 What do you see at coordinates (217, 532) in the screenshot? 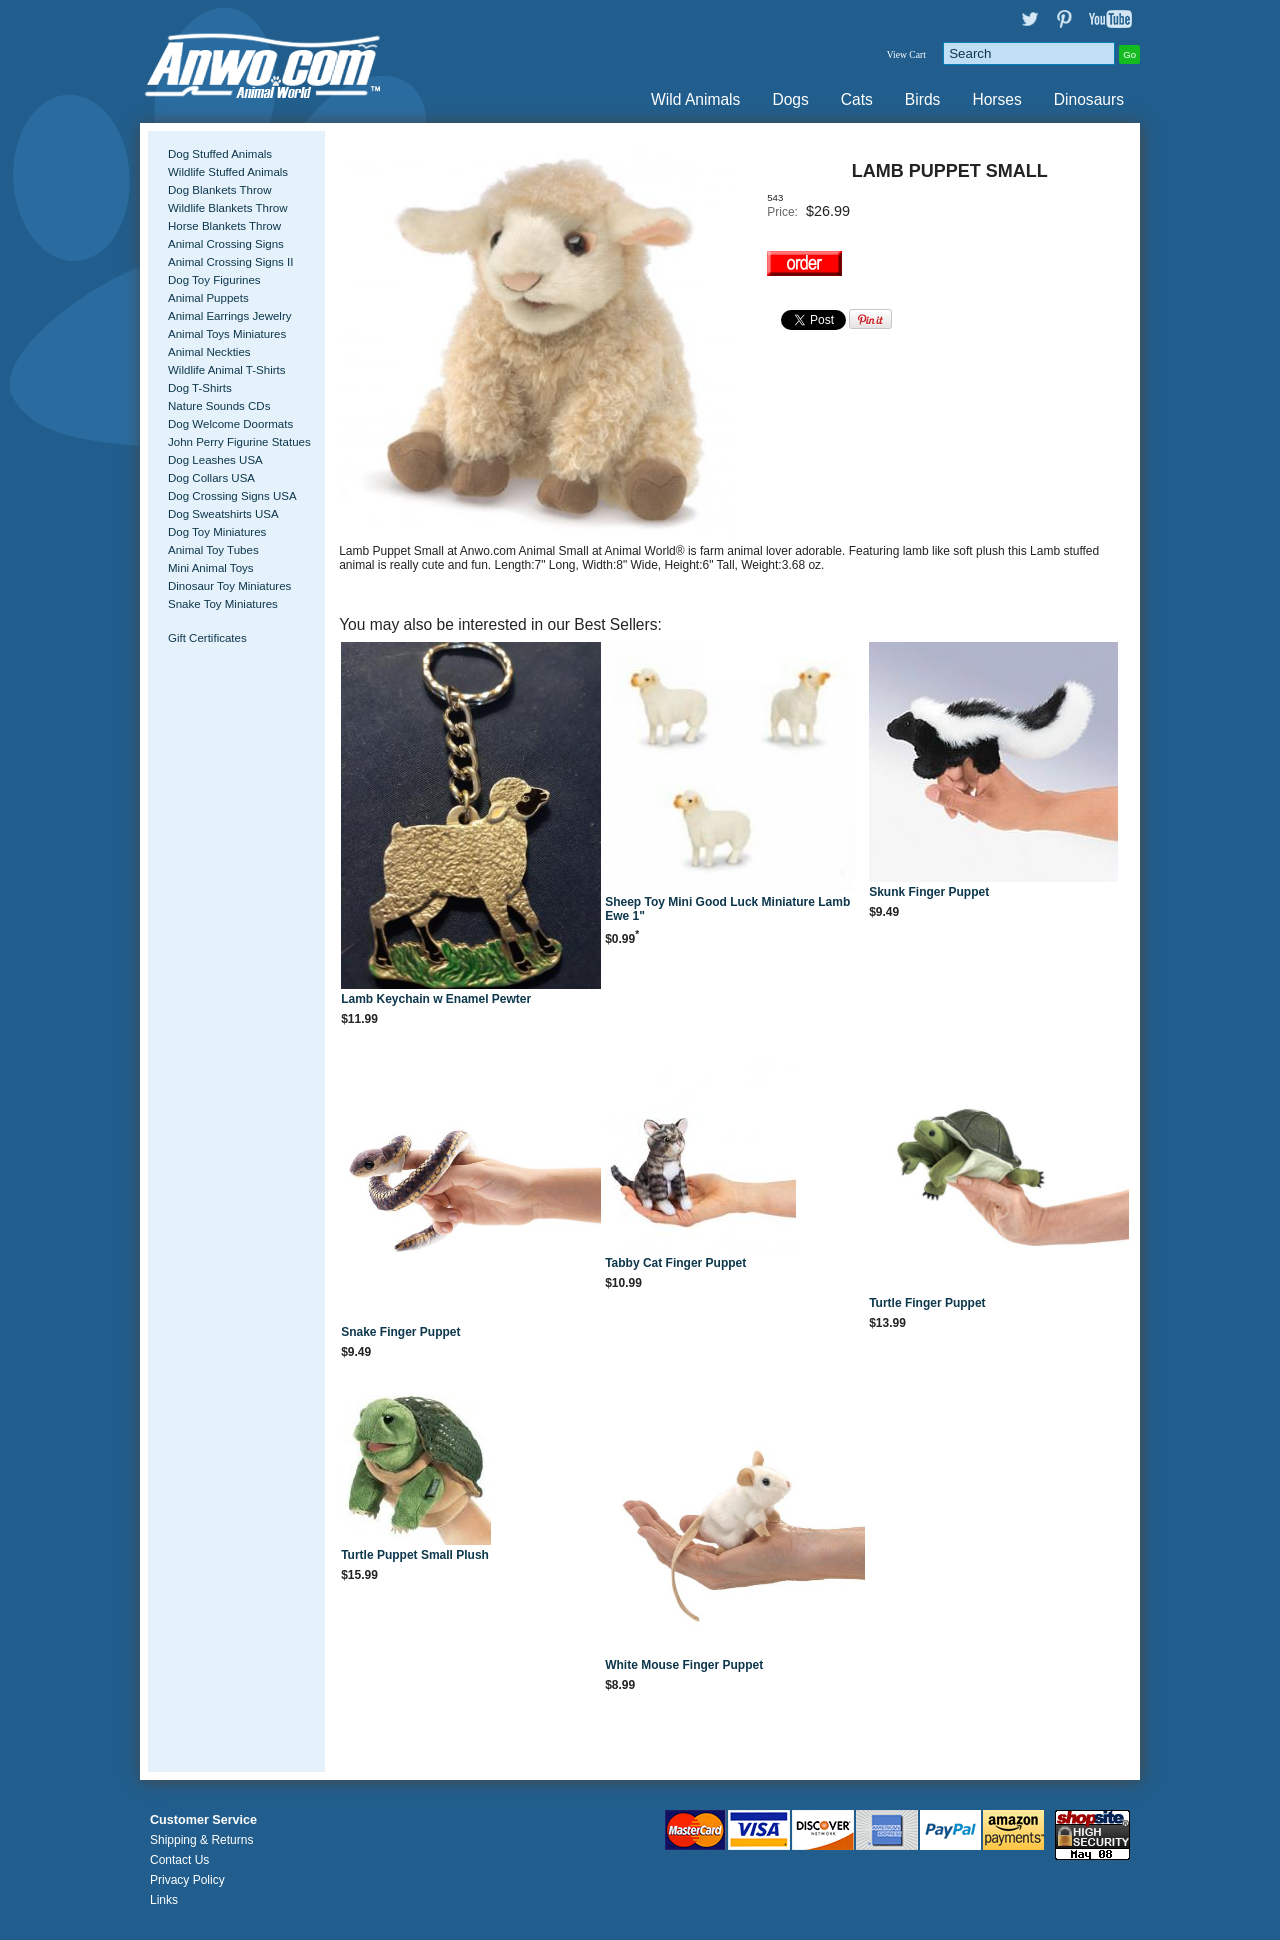
I see `Dog Toy Miniatures` at bounding box center [217, 532].